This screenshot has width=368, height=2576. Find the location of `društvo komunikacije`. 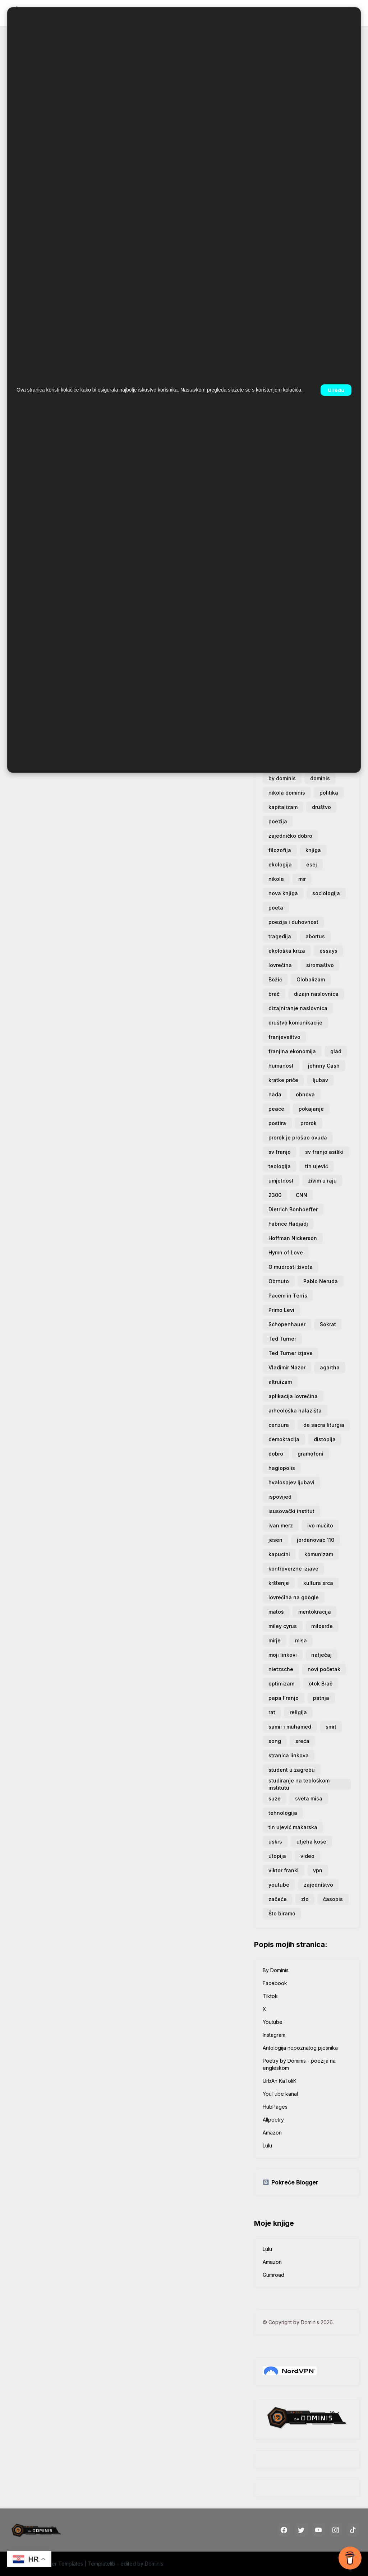

društvo komunikacije is located at coordinates (295, 1022).